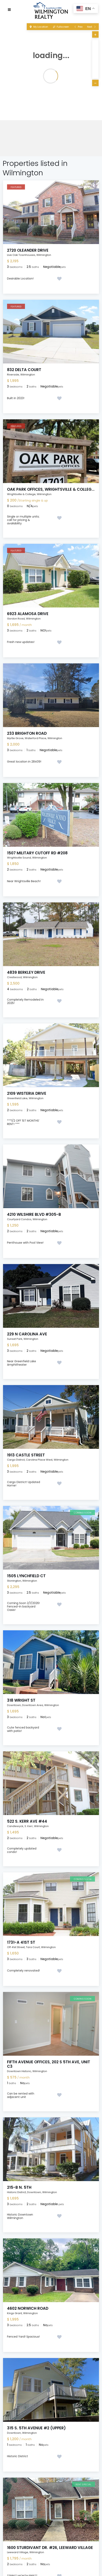 This screenshot has width=102, height=2576. What do you see at coordinates (21, 494) in the screenshot?
I see `Wrightsville & College` at bounding box center [21, 494].